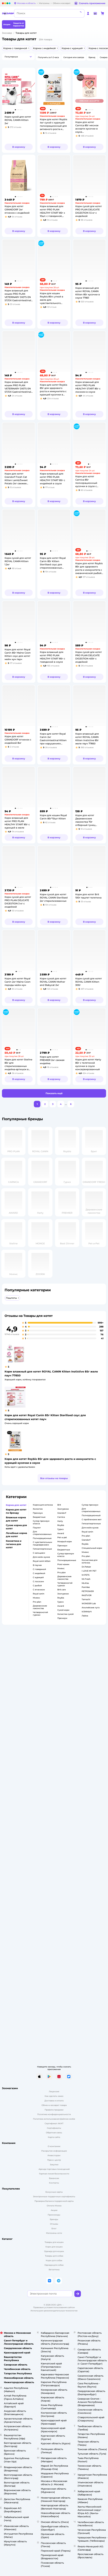  Describe the element at coordinates (54, 2114) in the screenshot. I see `Политика конфиденциальности` at that location.